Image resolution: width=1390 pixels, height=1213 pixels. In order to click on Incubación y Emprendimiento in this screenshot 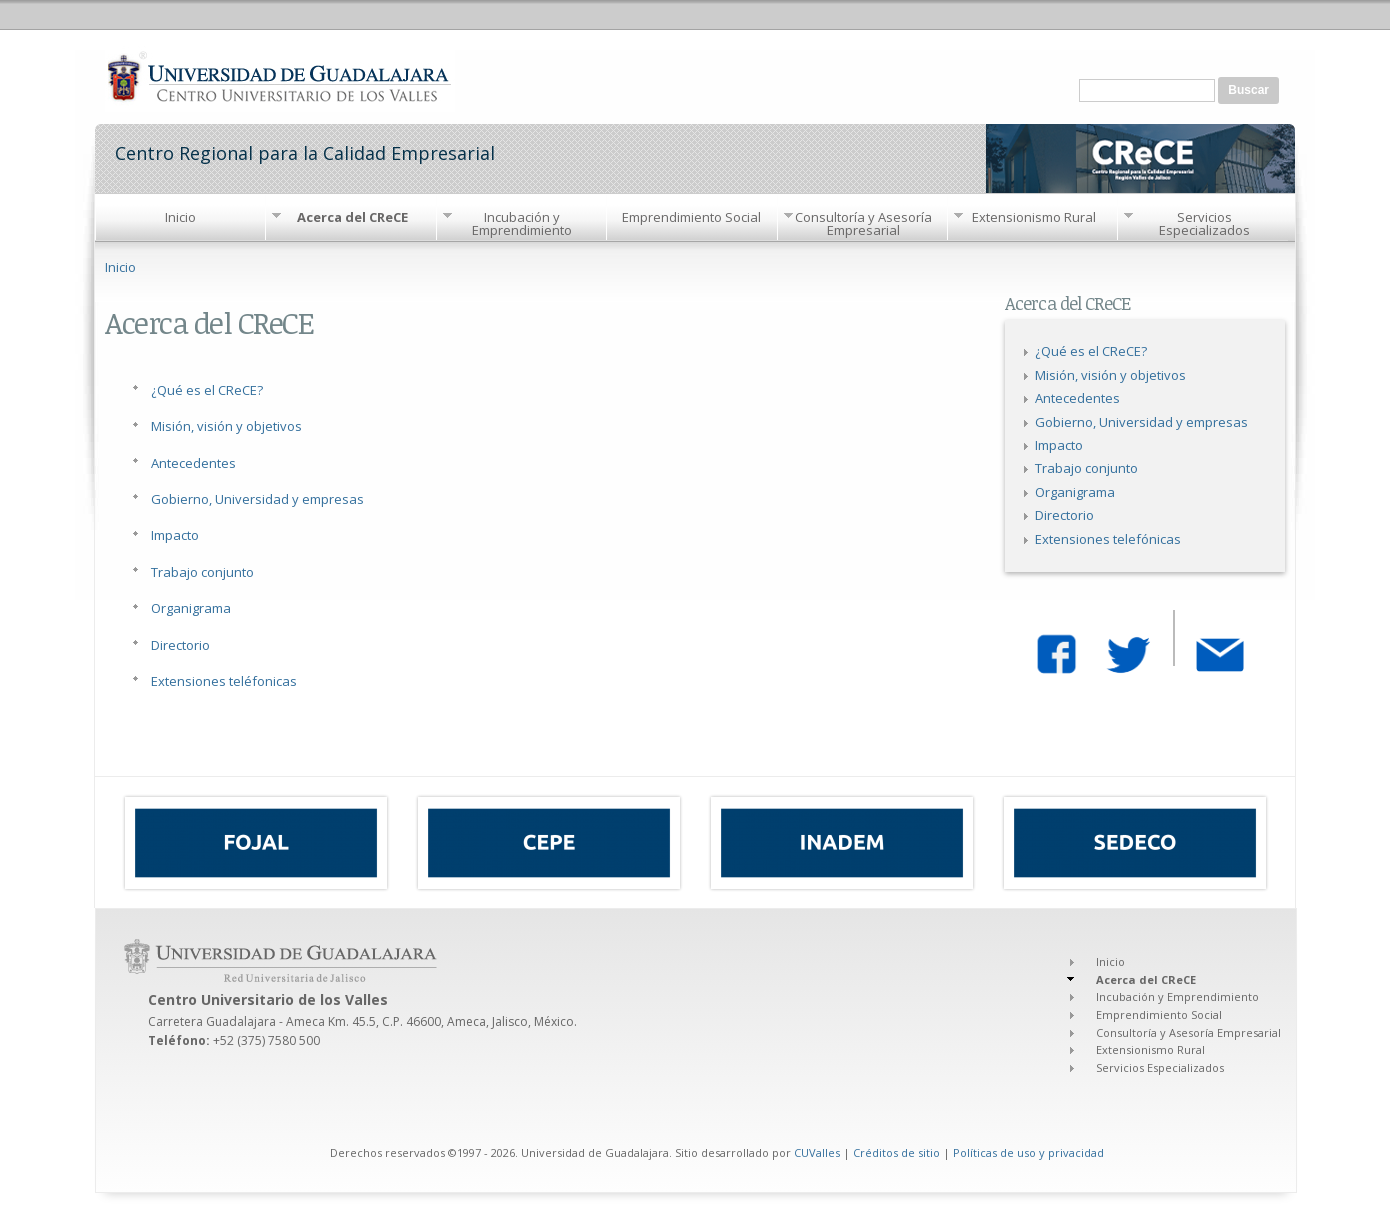, I will do `click(522, 223)`.